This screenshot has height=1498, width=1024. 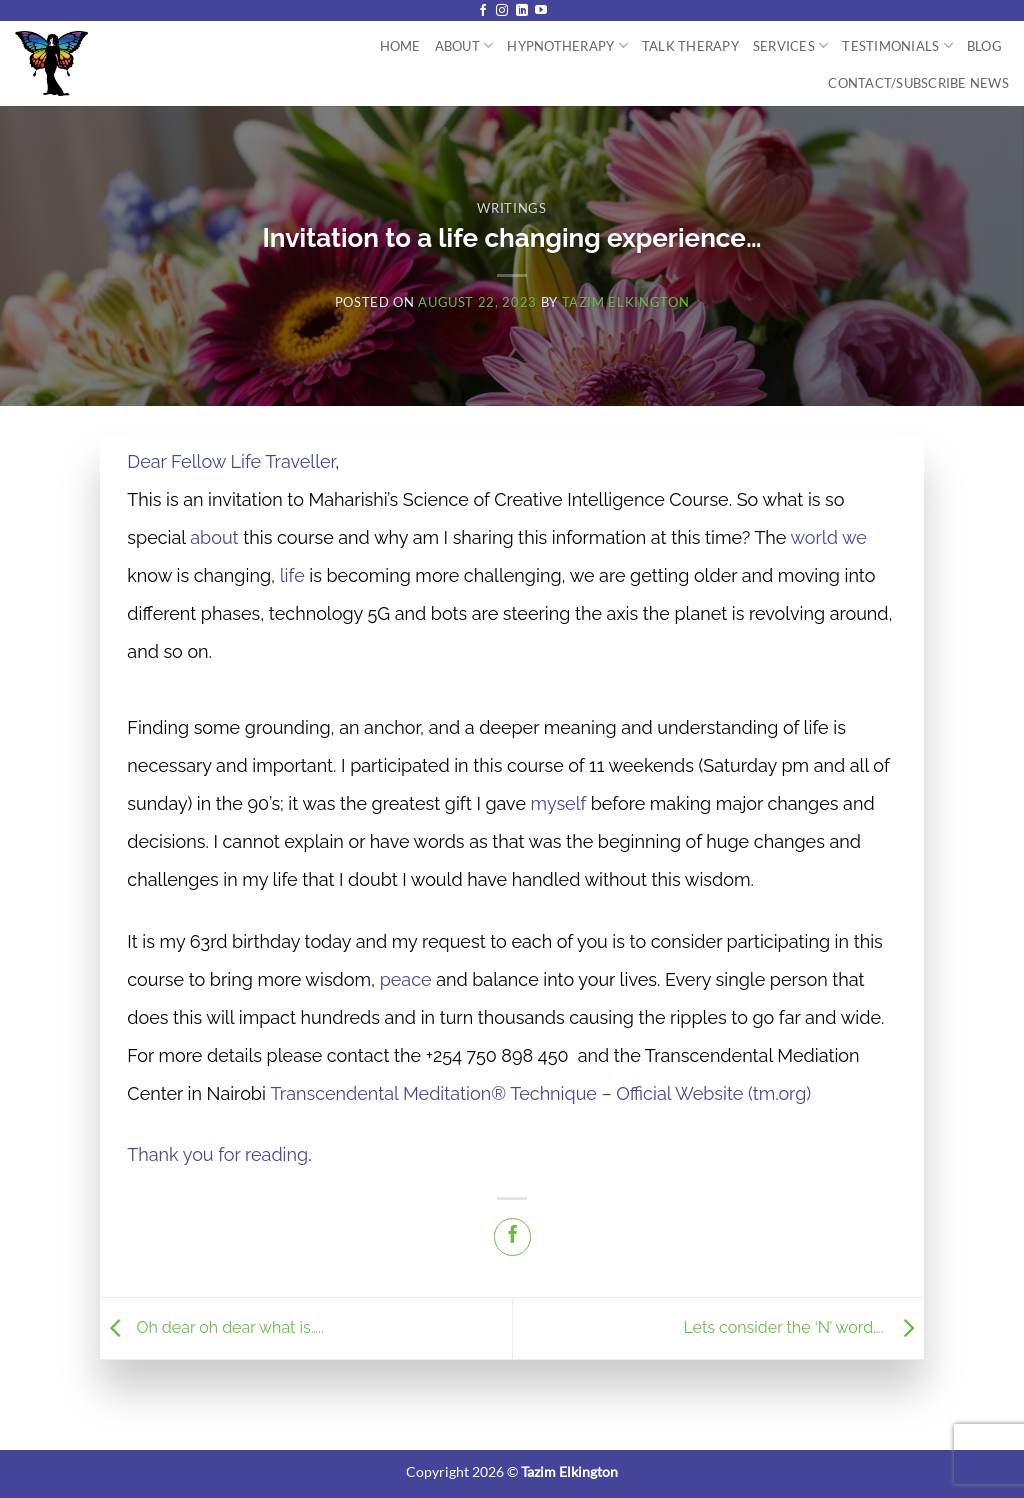 What do you see at coordinates (540, 1093) in the screenshot?
I see `Transcendental Meditation® Technique – Official Website (tm.org)` at bounding box center [540, 1093].